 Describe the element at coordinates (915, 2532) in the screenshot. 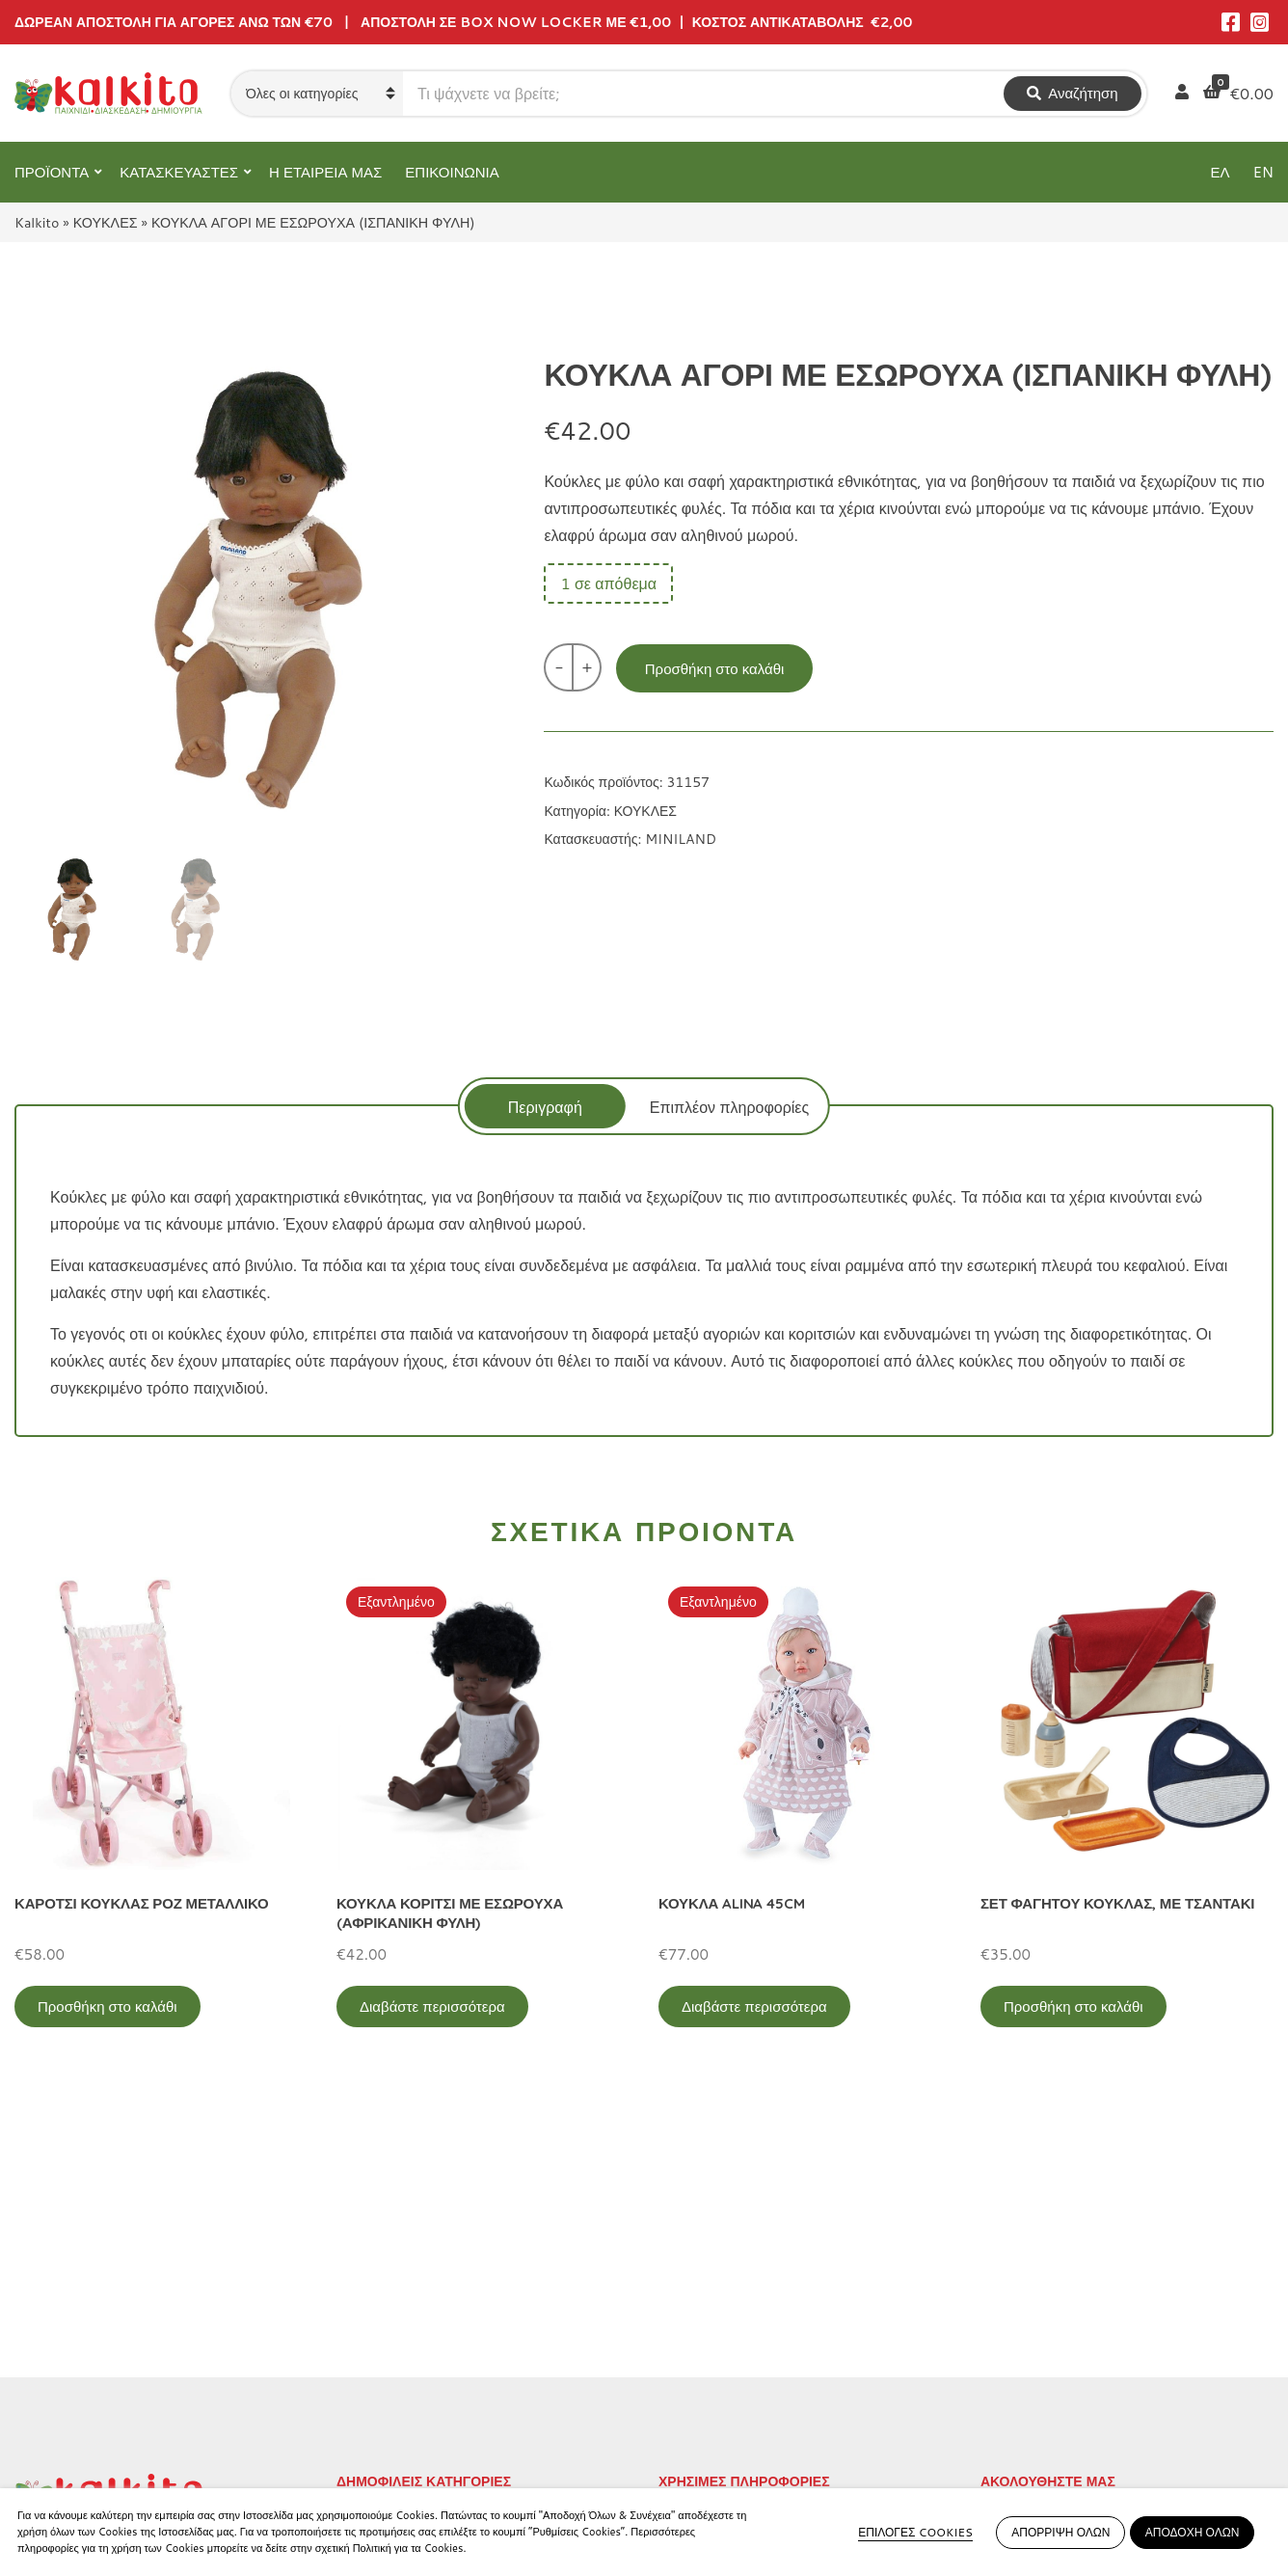

I see `ΕΠΙΛΟΓΕΣ COOKIES` at that location.